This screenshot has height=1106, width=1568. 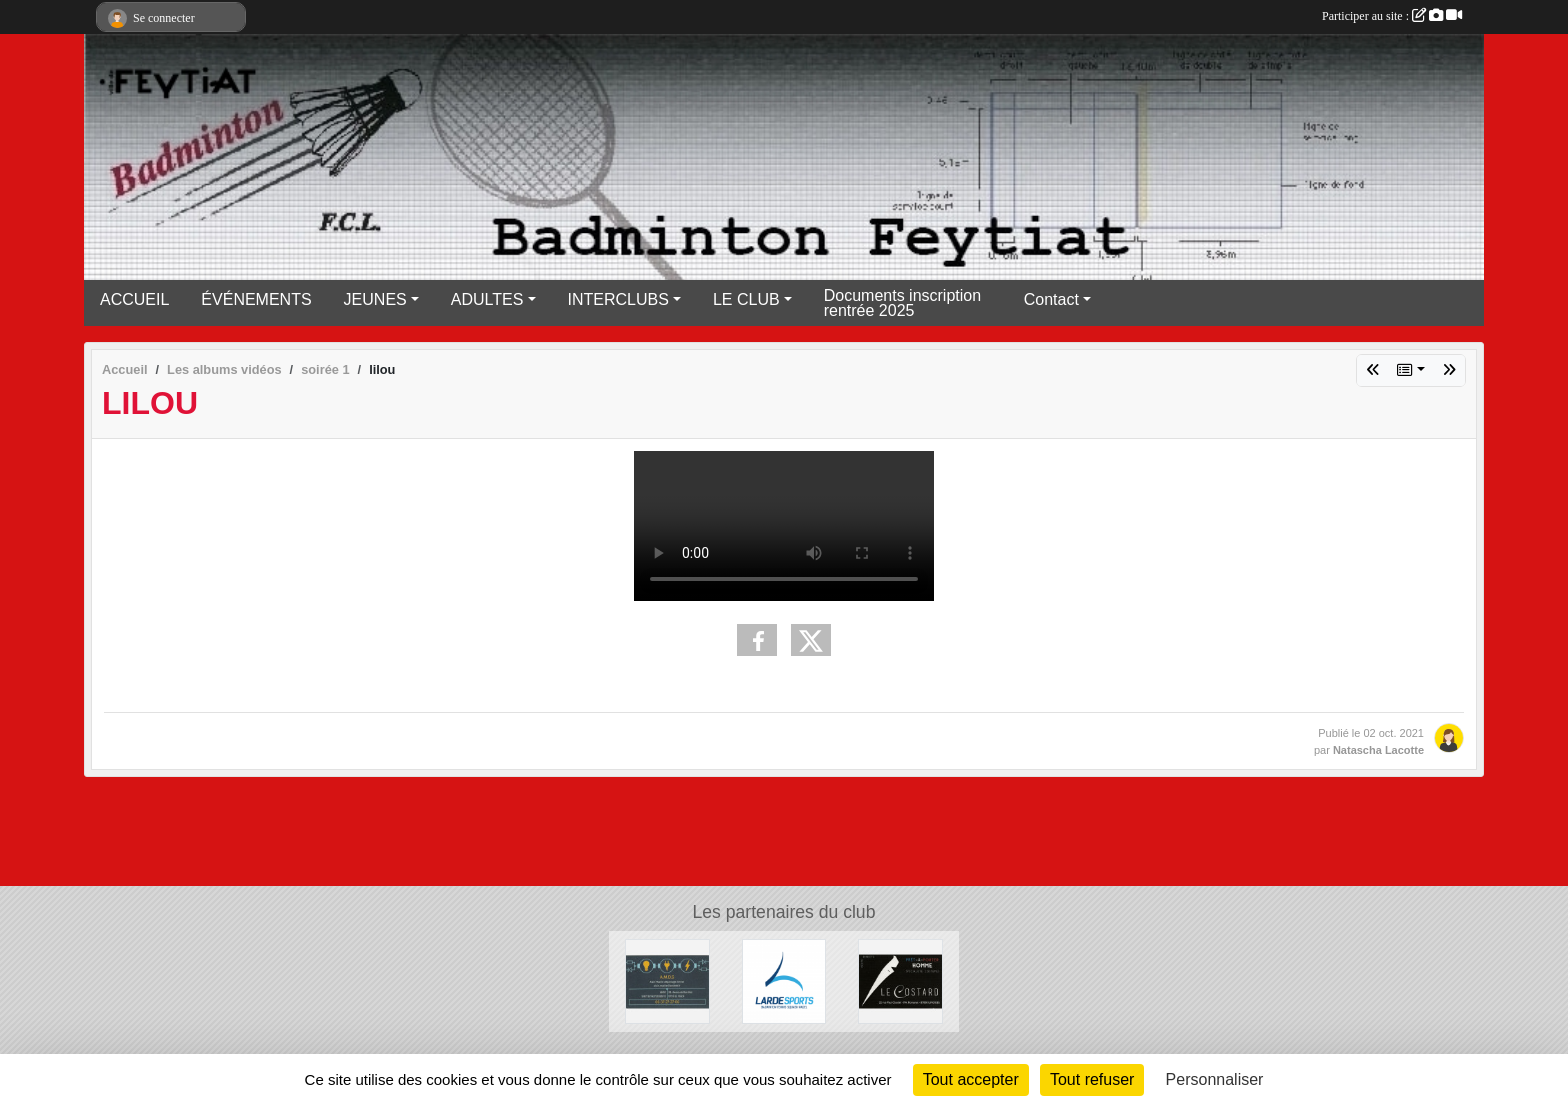 What do you see at coordinates (1092, 1079) in the screenshot?
I see `Tout refuser [Cookies : Tout refuser]` at bounding box center [1092, 1079].